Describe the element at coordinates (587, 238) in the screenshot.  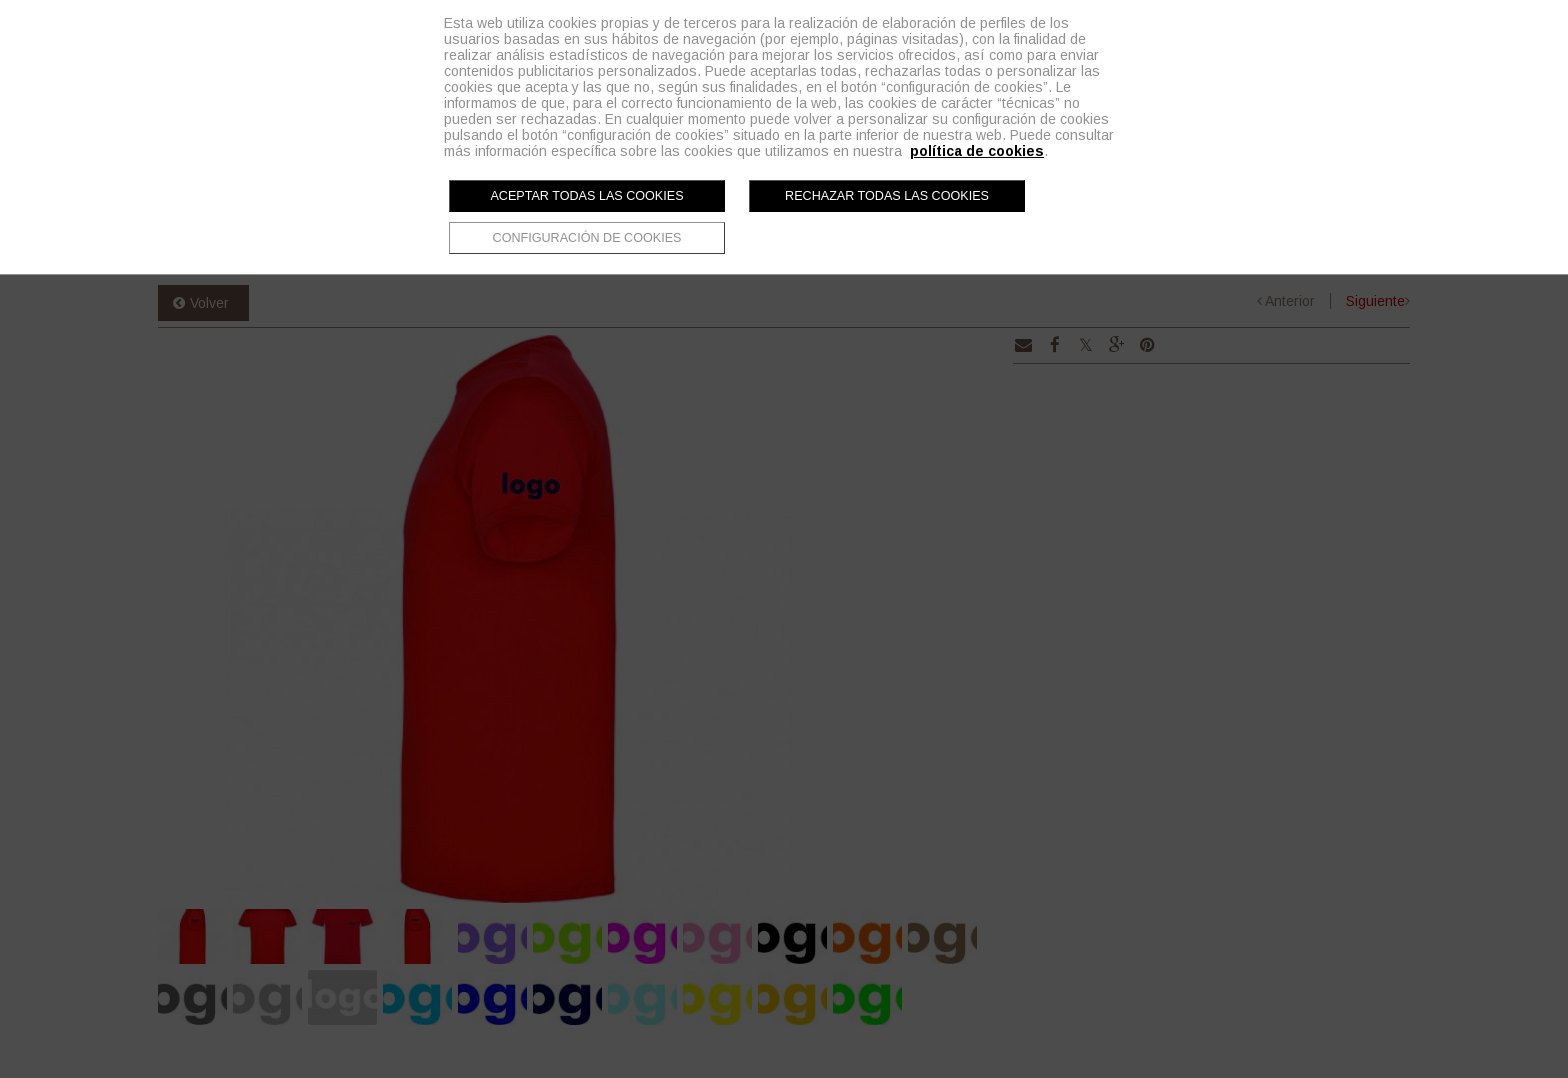
I see `Configuración de cookies` at that location.